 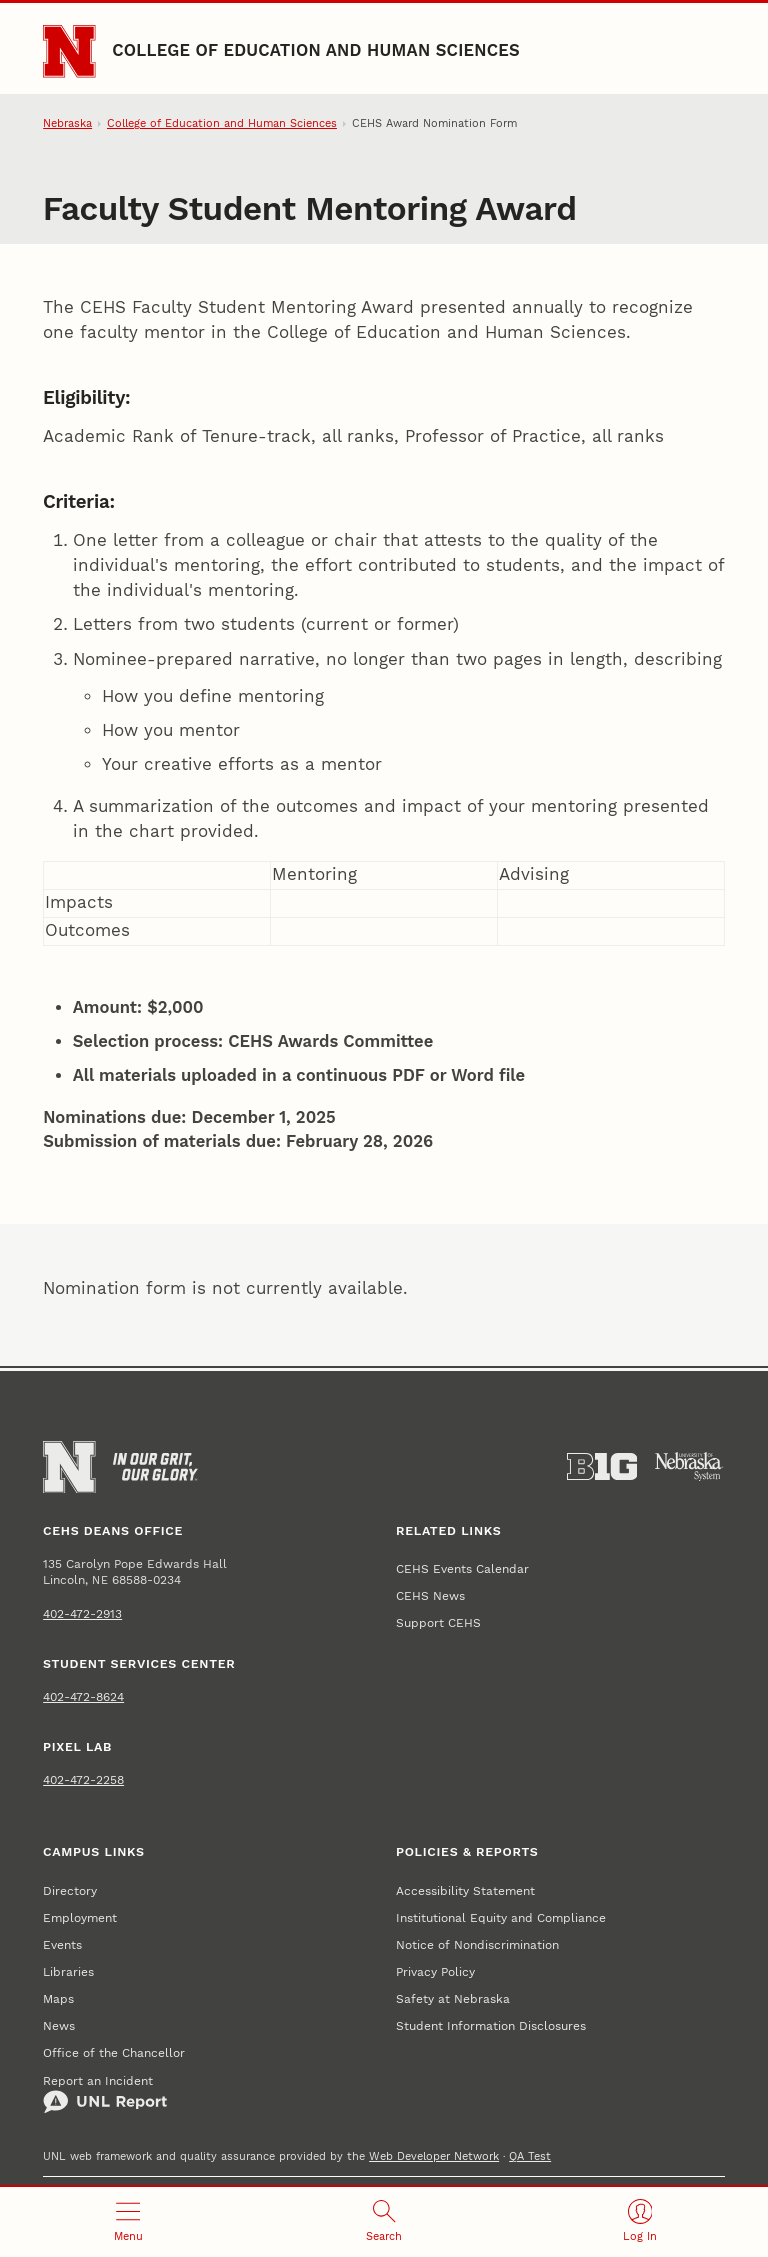 I want to click on [In Our Grit, Our Glory], so click(x=155, y=1467).